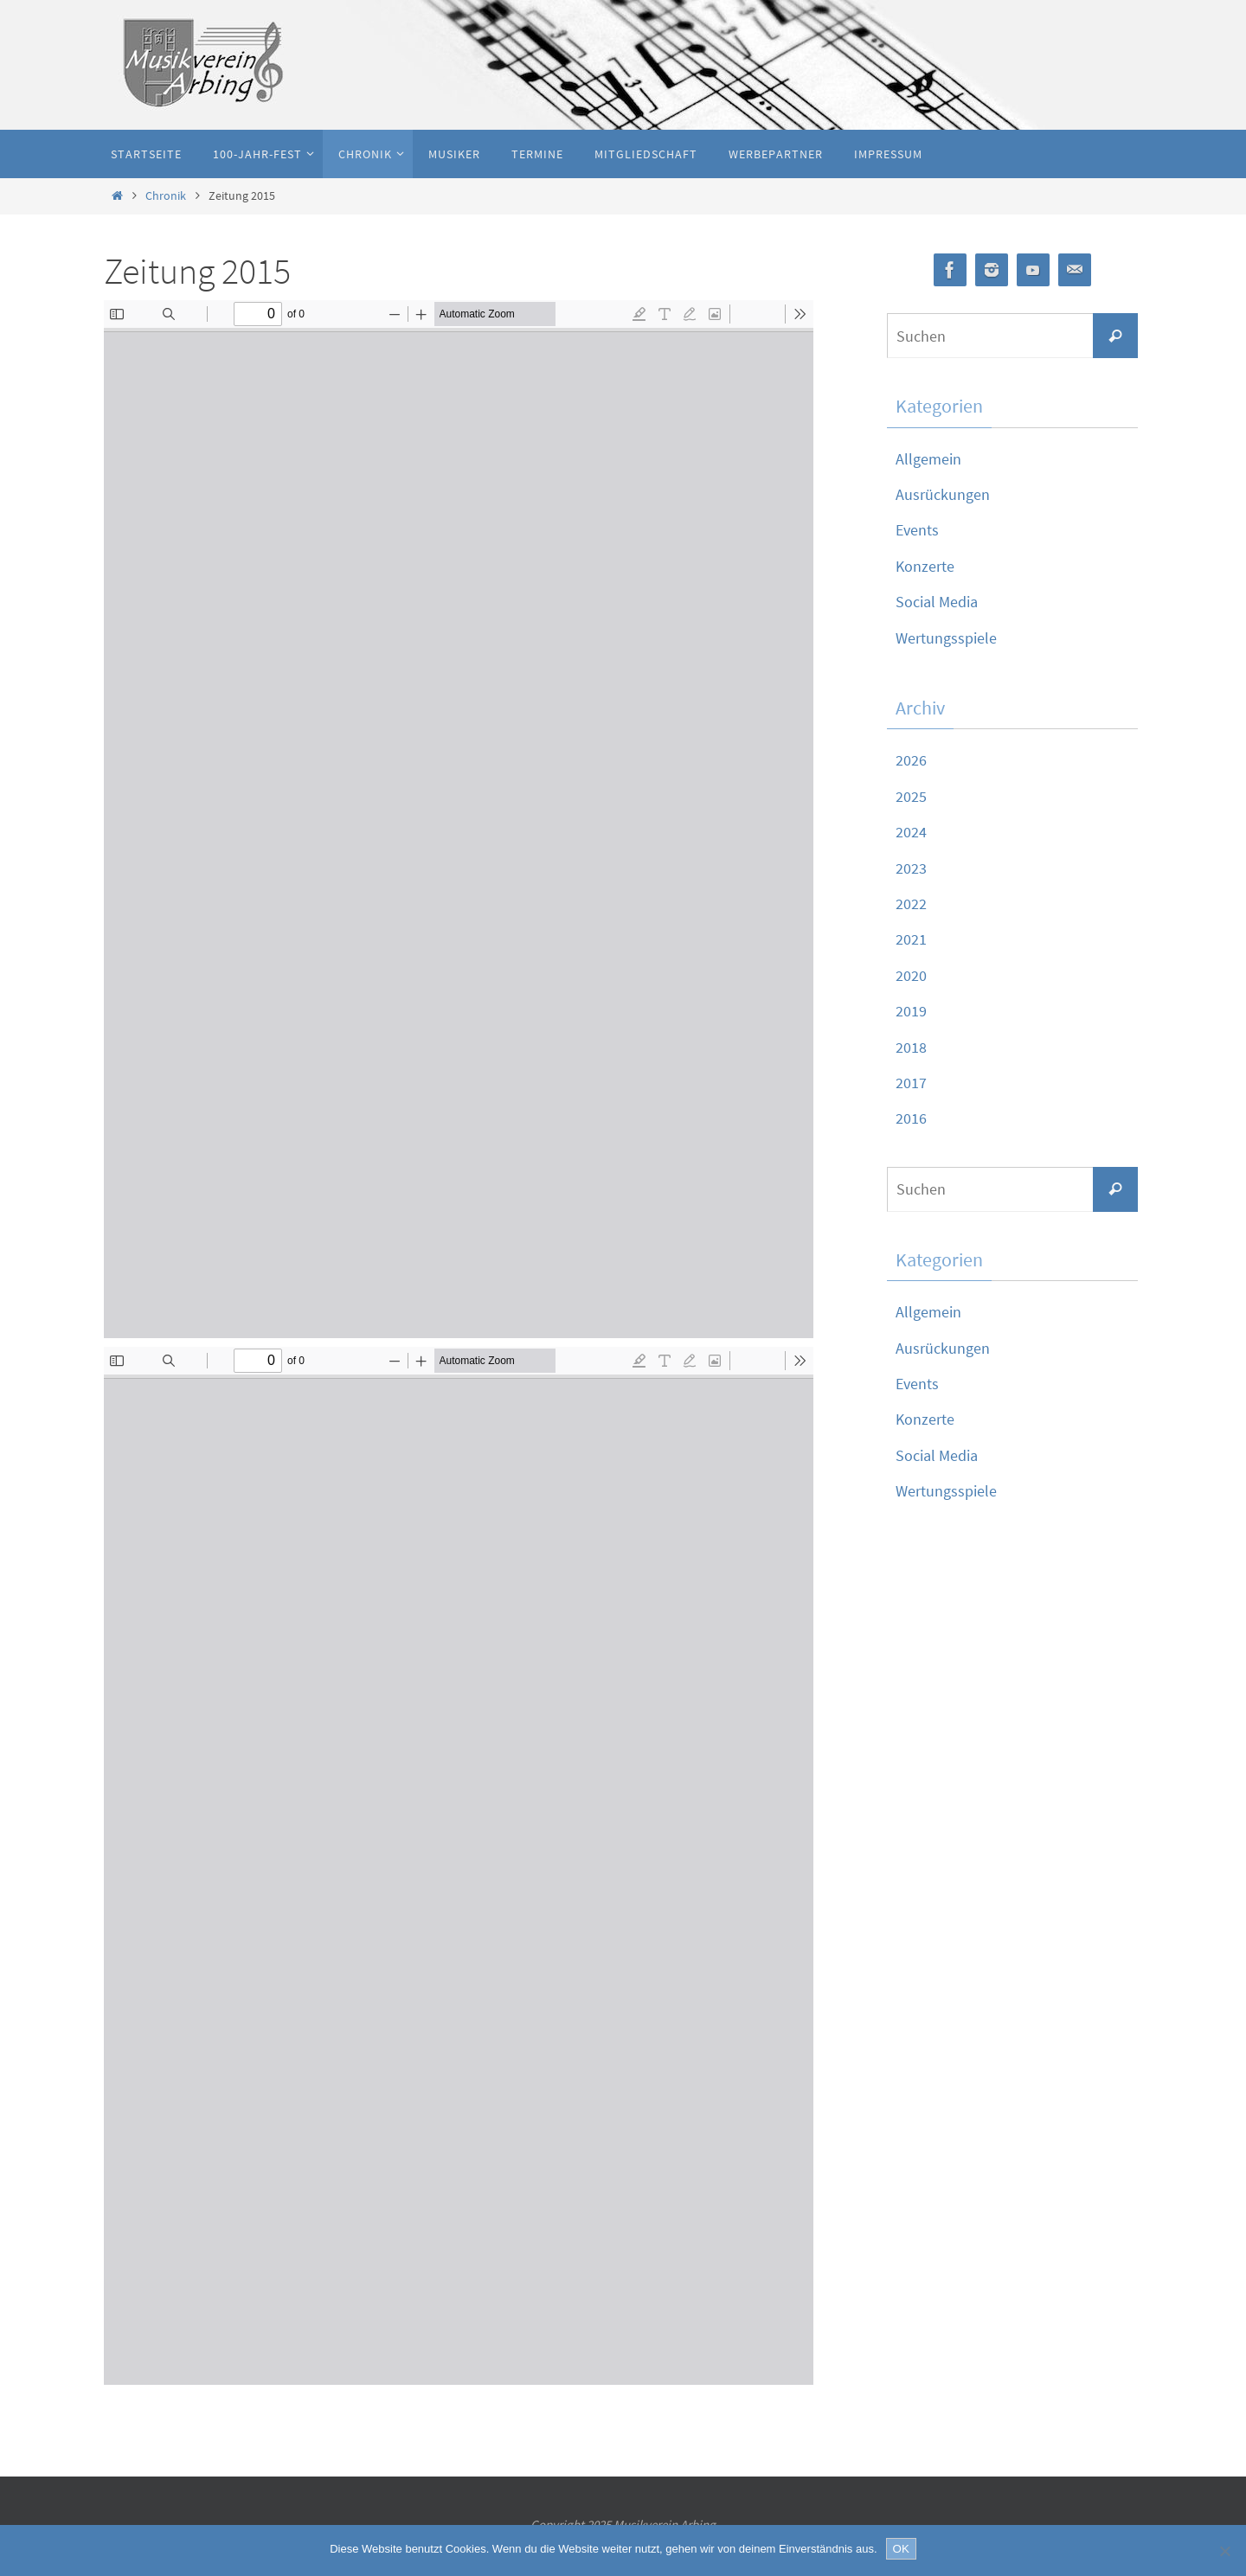 This screenshot has height=2576, width=1246. What do you see at coordinates (911, 832) in the screenshot?
I see `2024` at bounding box center [911, 832].